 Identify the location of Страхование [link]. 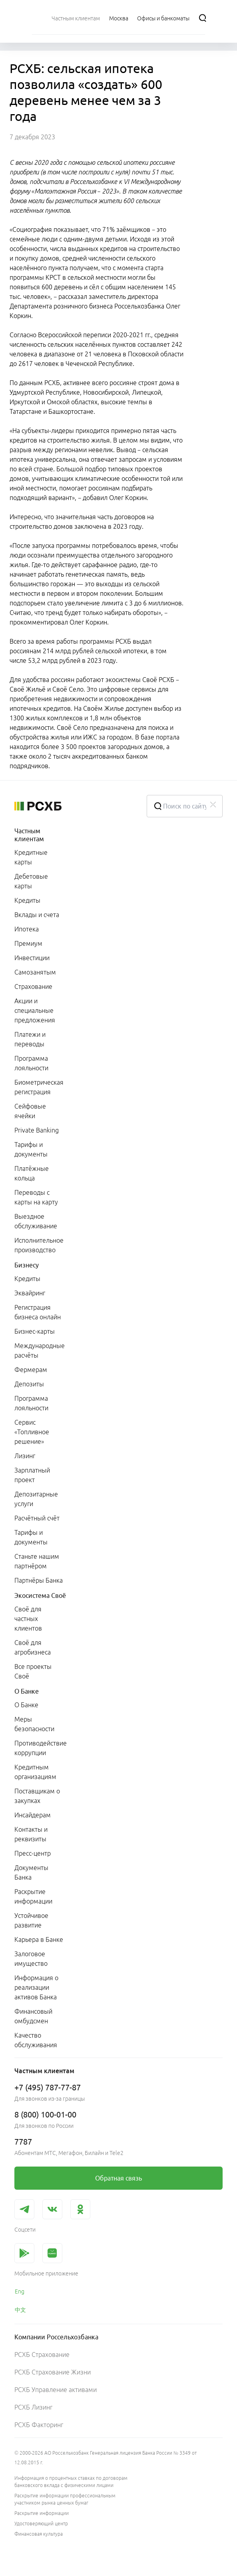
(33, 986).